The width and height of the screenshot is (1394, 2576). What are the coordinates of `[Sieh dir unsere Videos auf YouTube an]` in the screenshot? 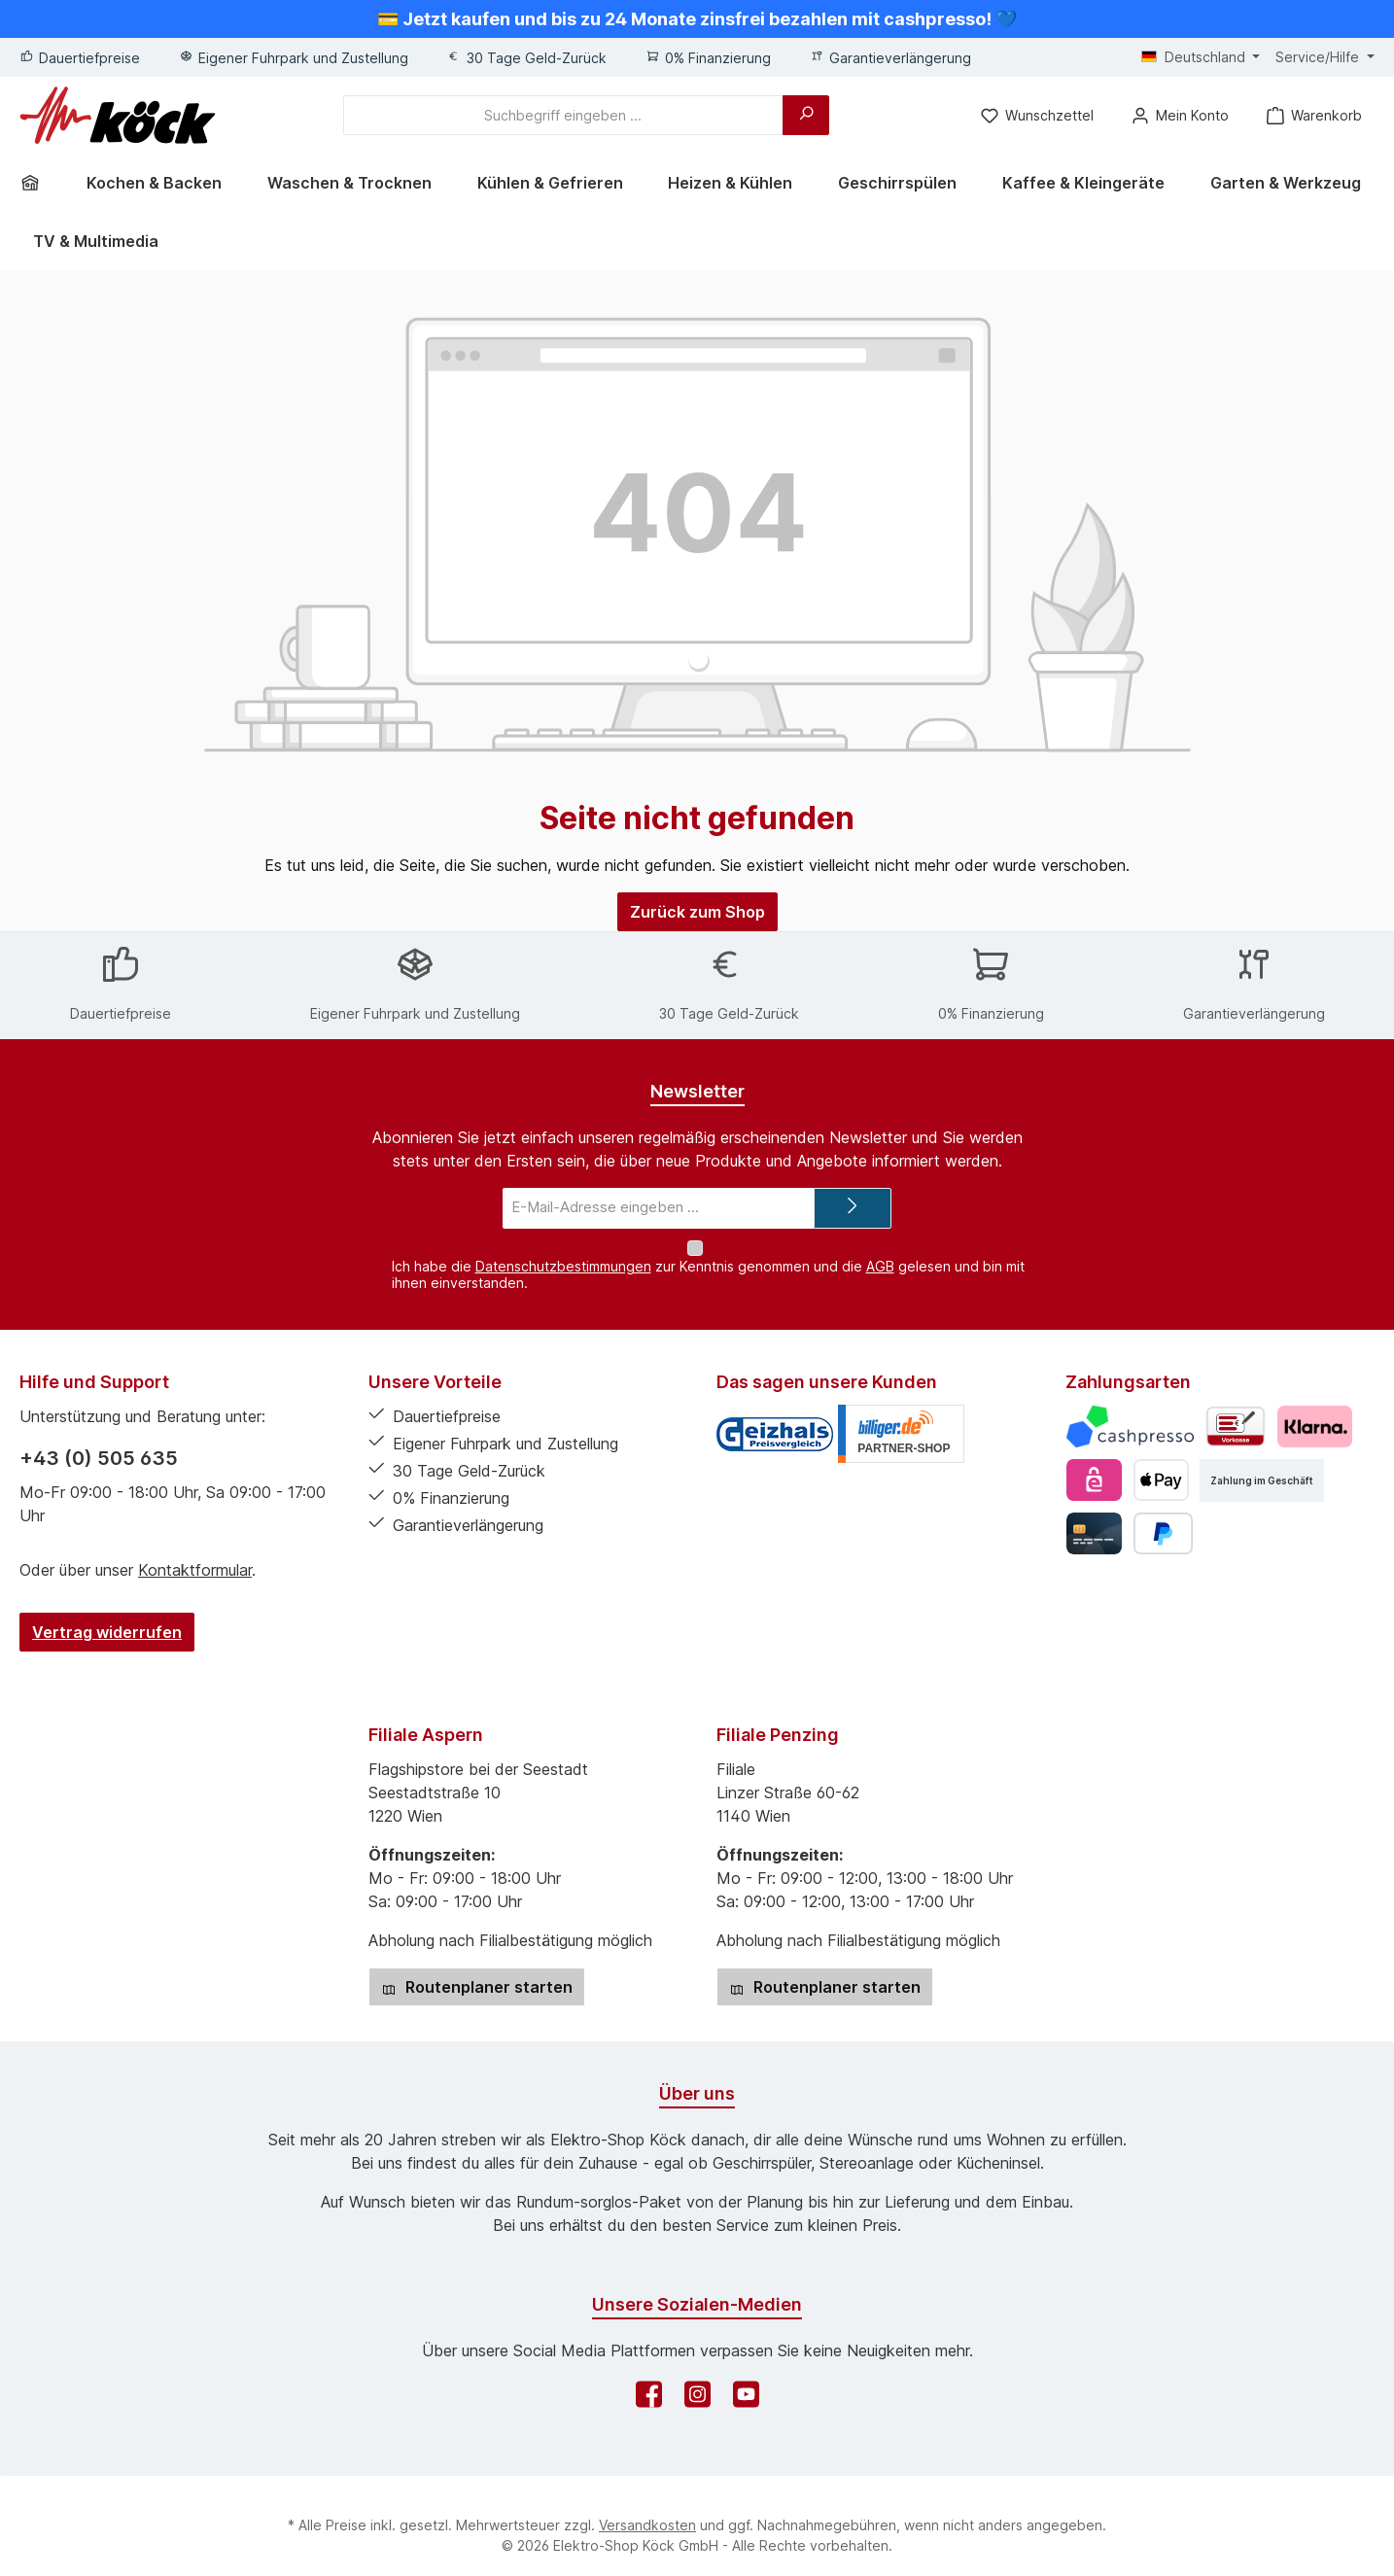 It's located at (746, 2381).